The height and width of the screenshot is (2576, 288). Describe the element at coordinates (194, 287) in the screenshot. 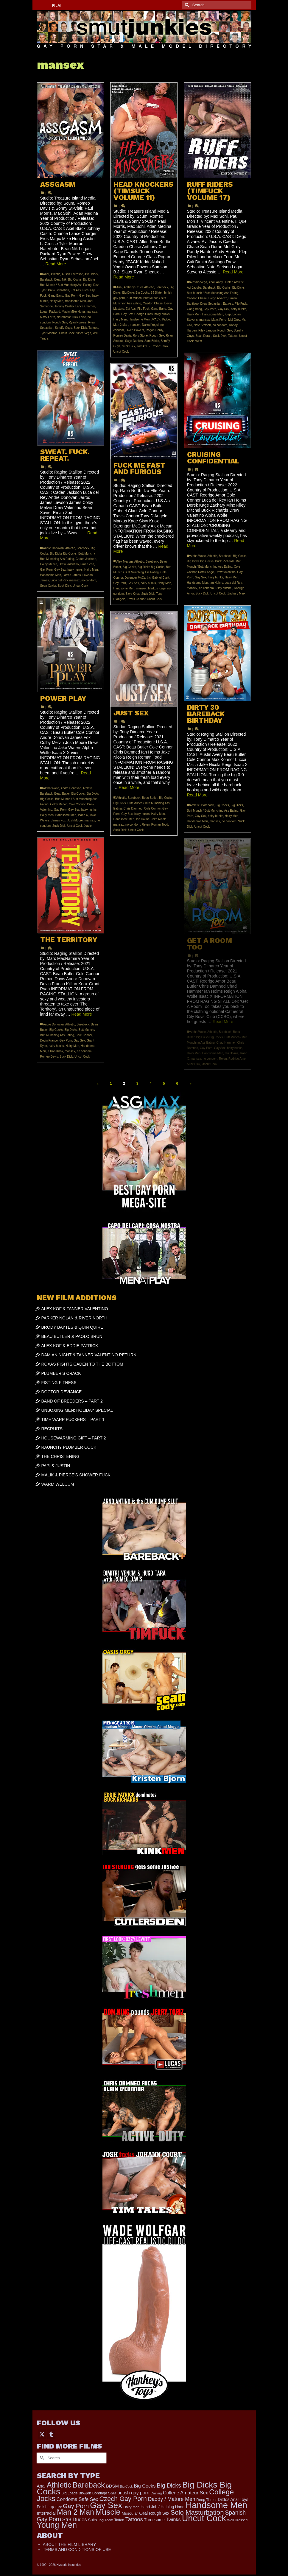

I see `Avi Jacobs` at that location.